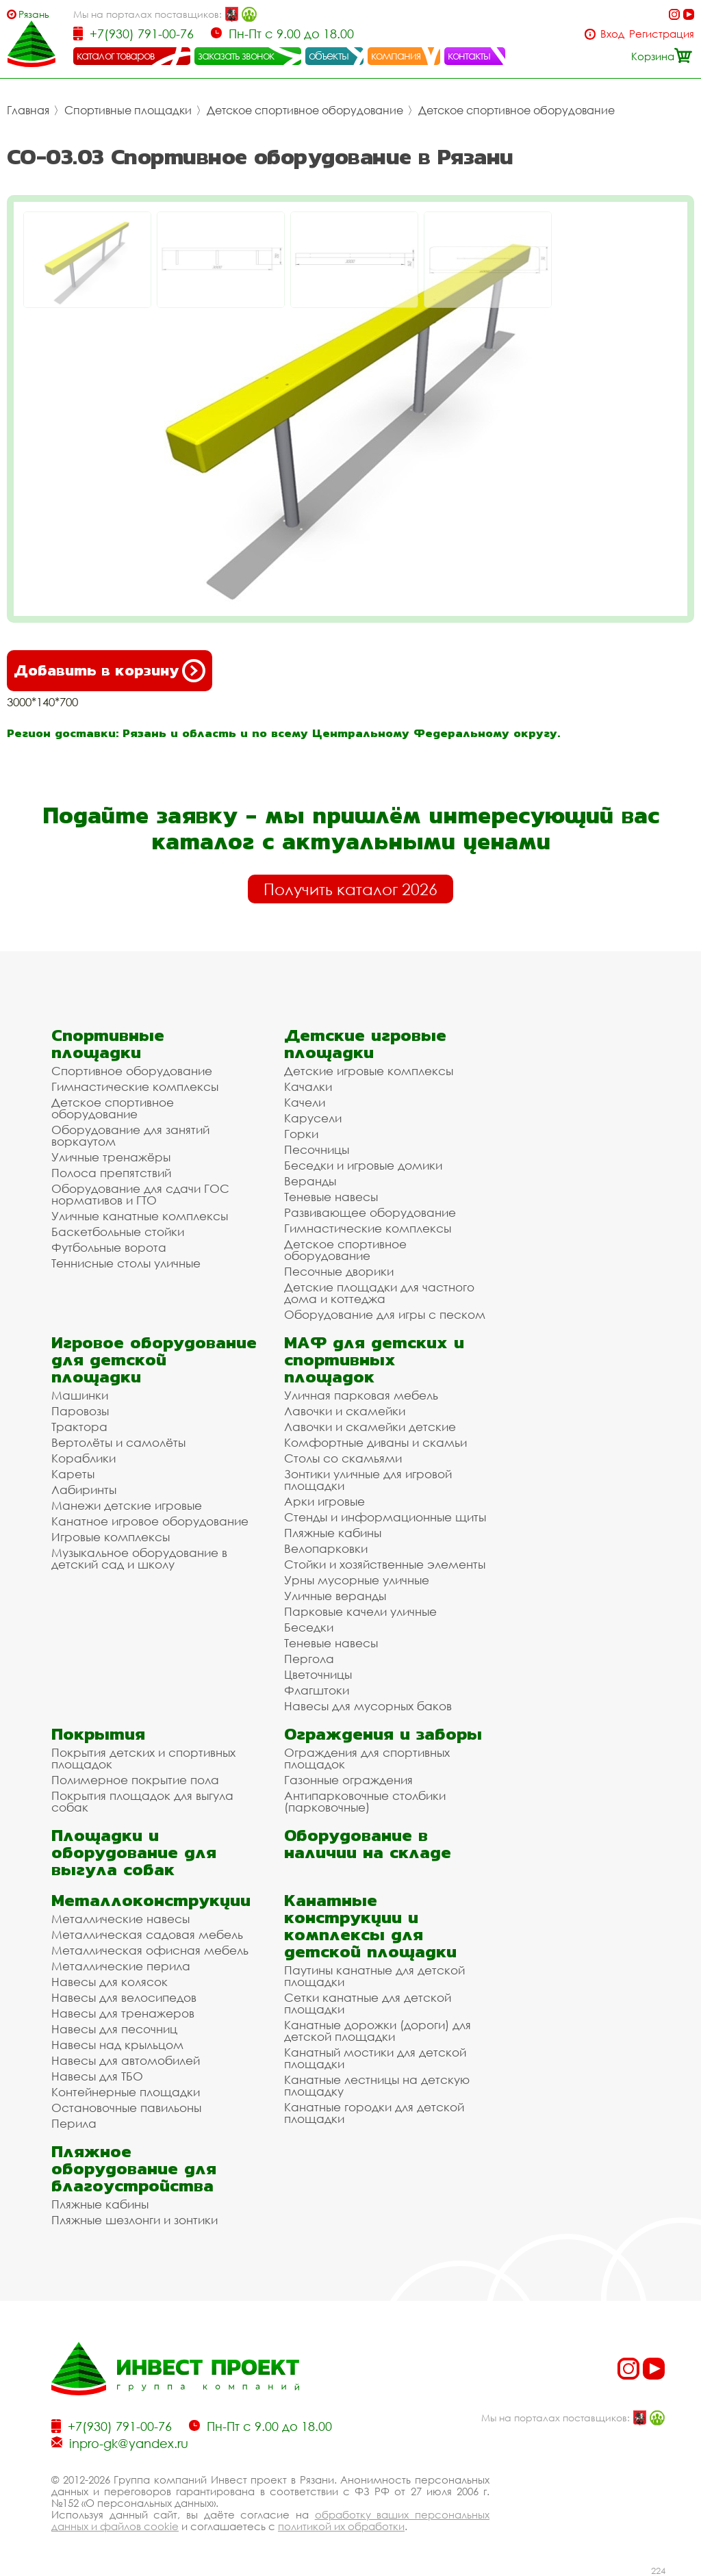  I want to click on Канатный мостики для детской площадки, so click(375, 2058).